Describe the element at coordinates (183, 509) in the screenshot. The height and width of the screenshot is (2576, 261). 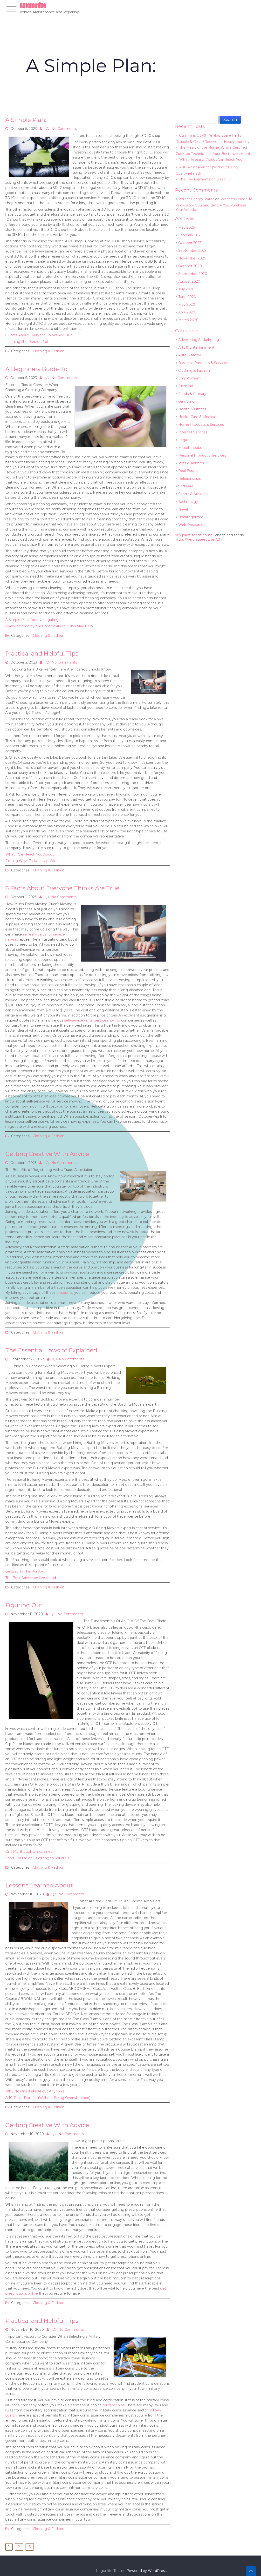
I see `Travel` at that location.